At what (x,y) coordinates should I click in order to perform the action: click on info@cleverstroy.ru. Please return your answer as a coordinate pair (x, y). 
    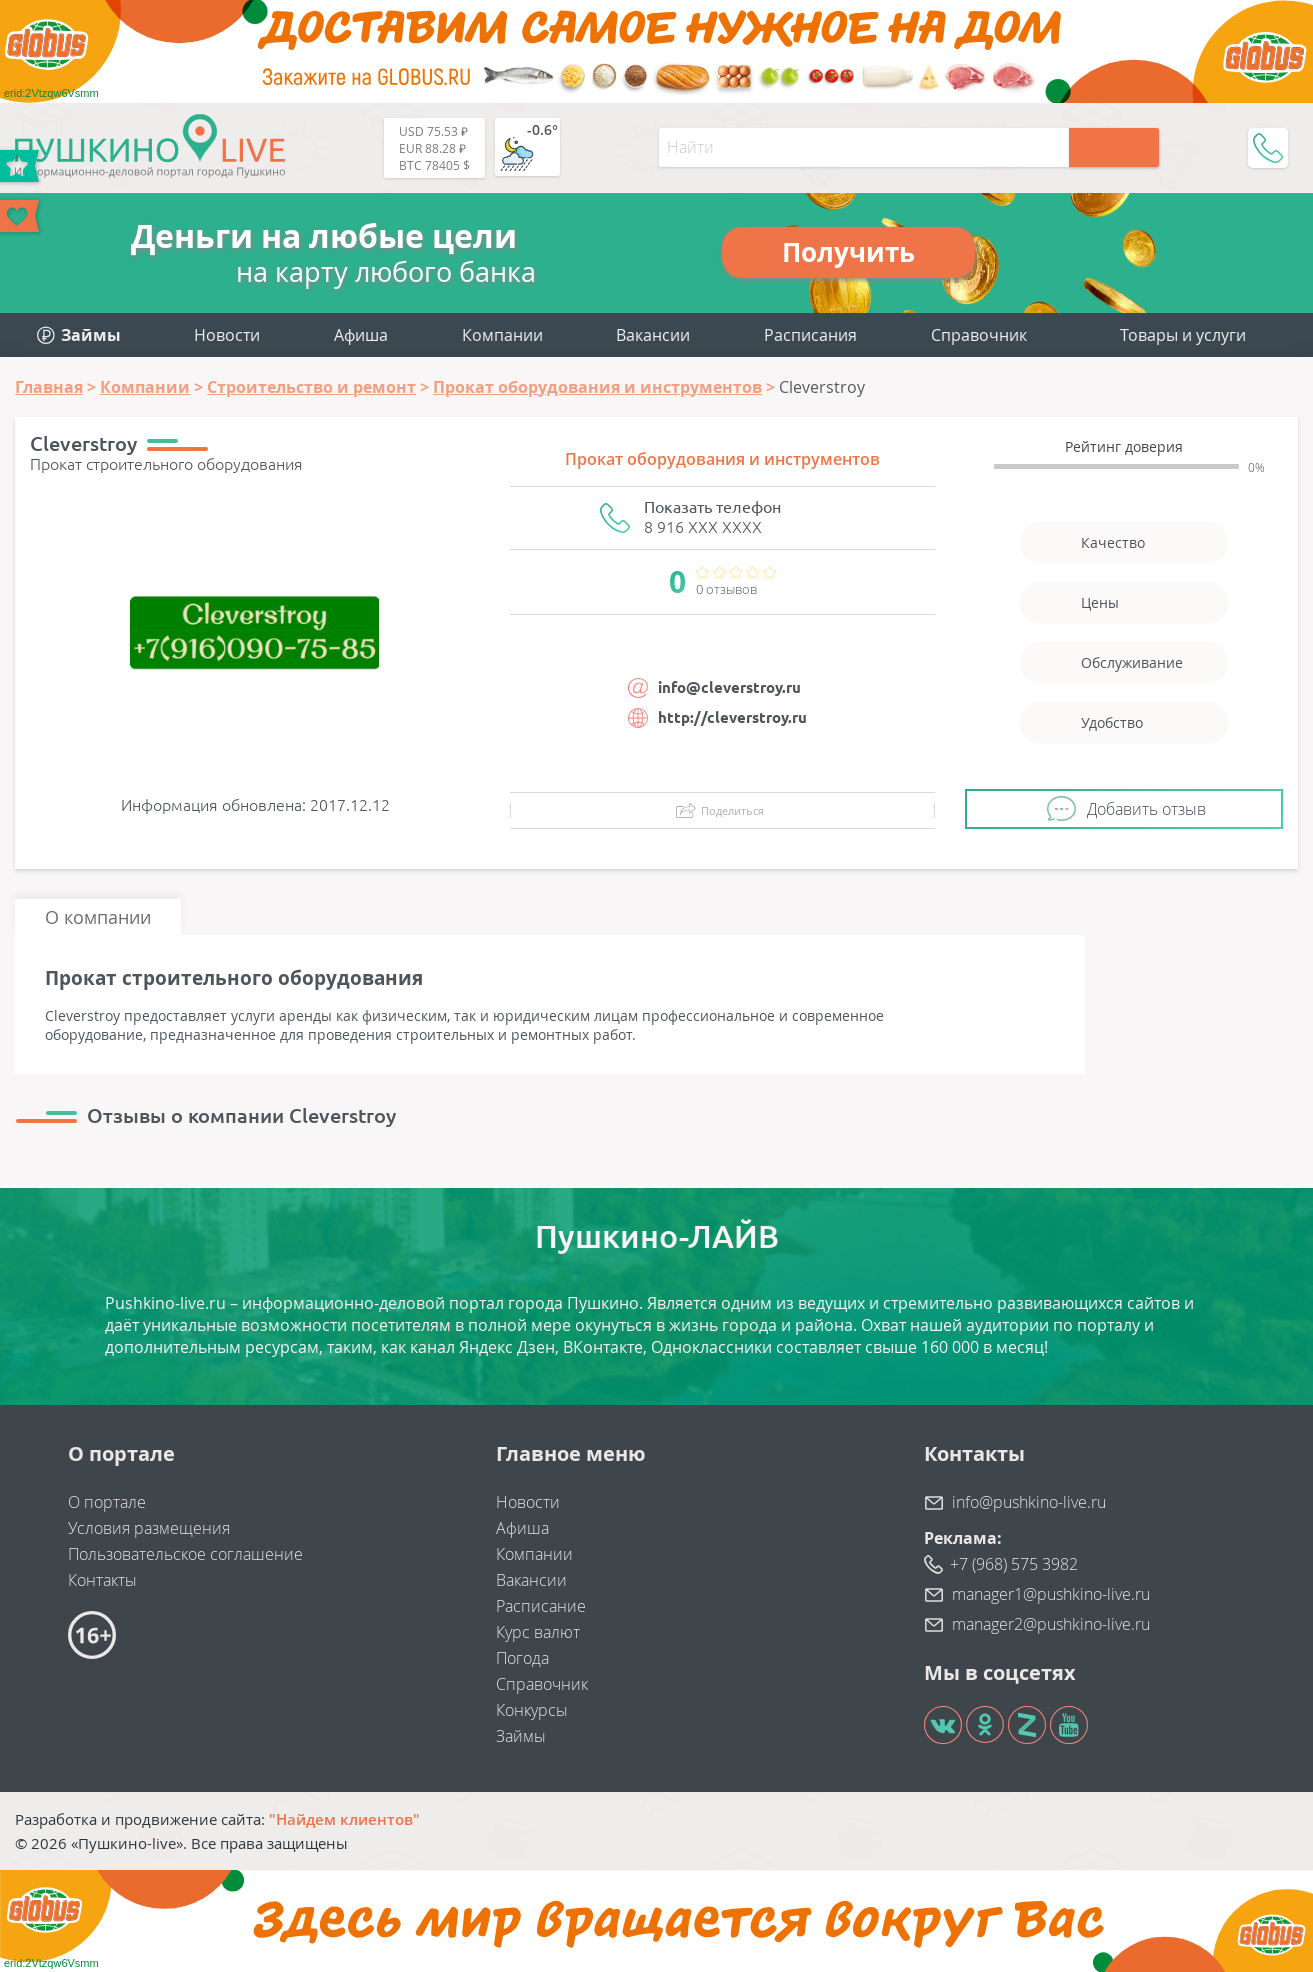
    Looking at the image, I should click on (729, 687).